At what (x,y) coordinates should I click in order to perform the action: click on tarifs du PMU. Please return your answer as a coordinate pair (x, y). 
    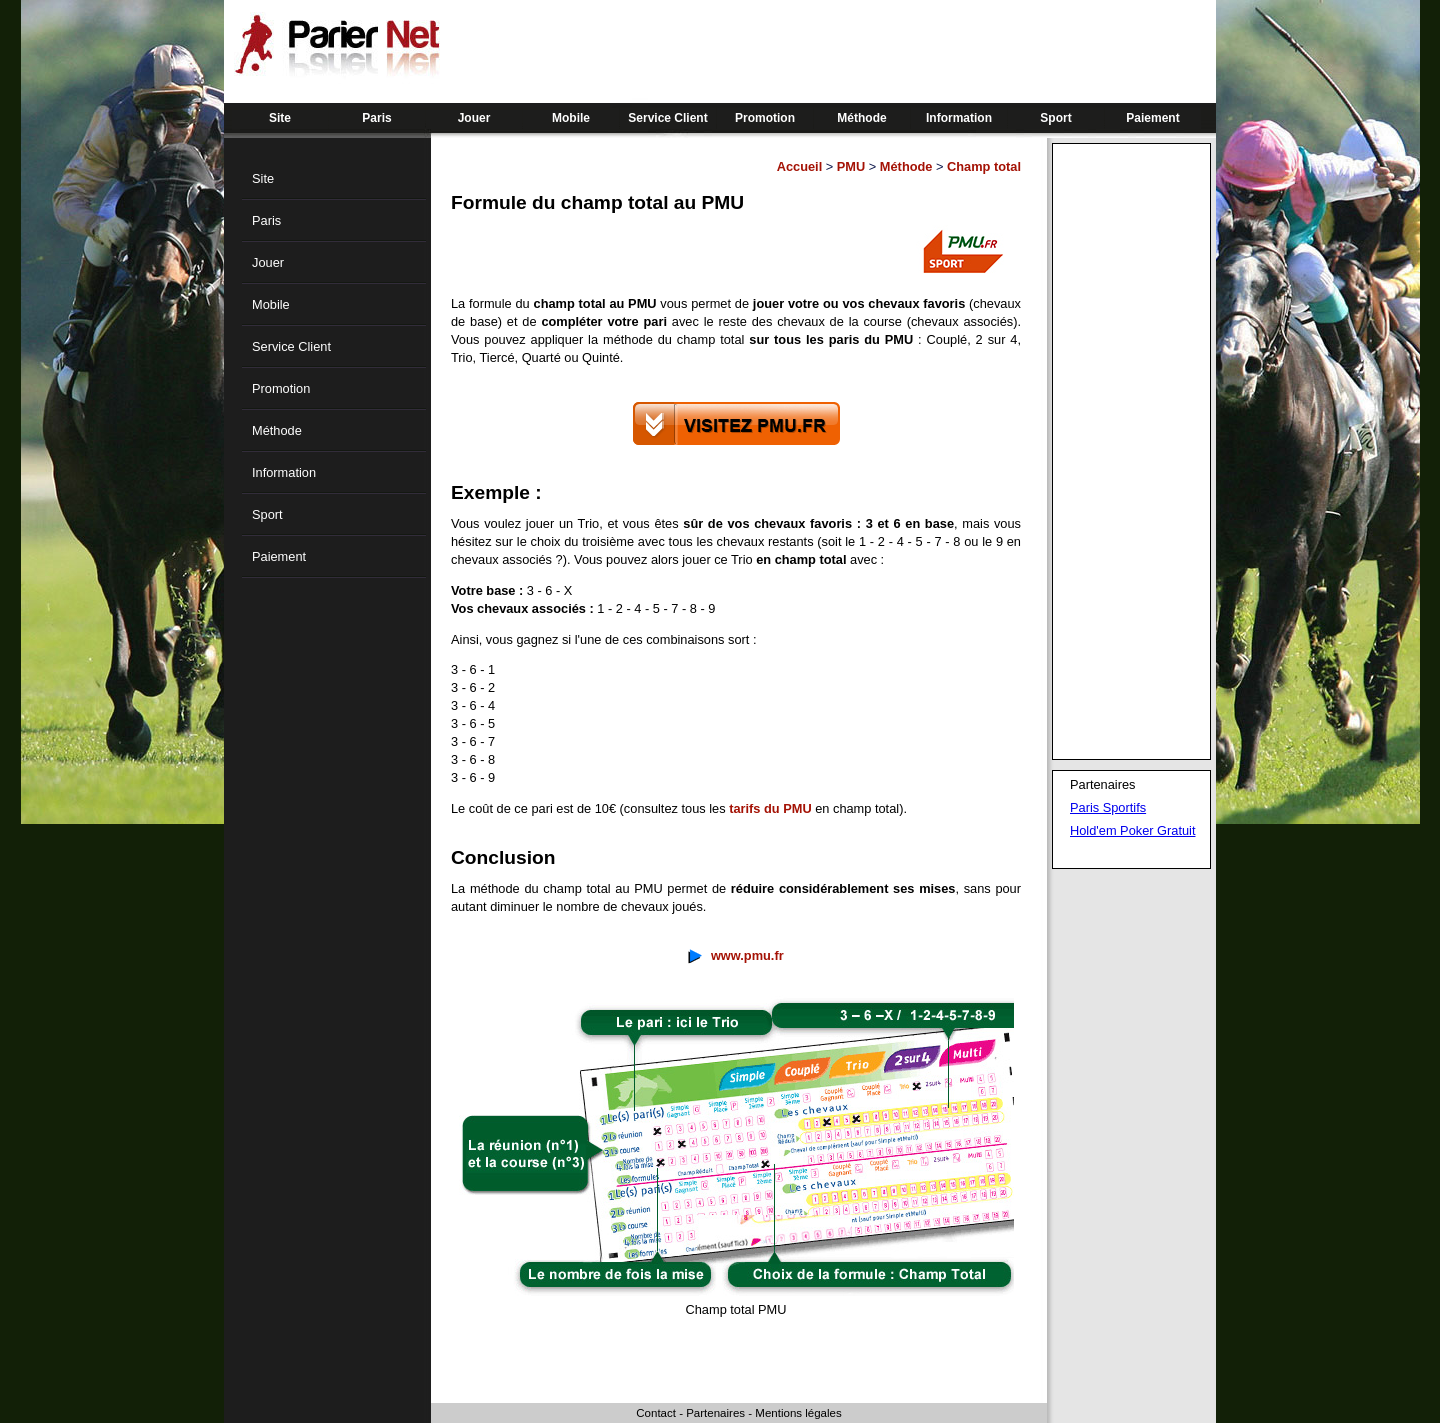
    Looking at the image, I should click on (770, 808).